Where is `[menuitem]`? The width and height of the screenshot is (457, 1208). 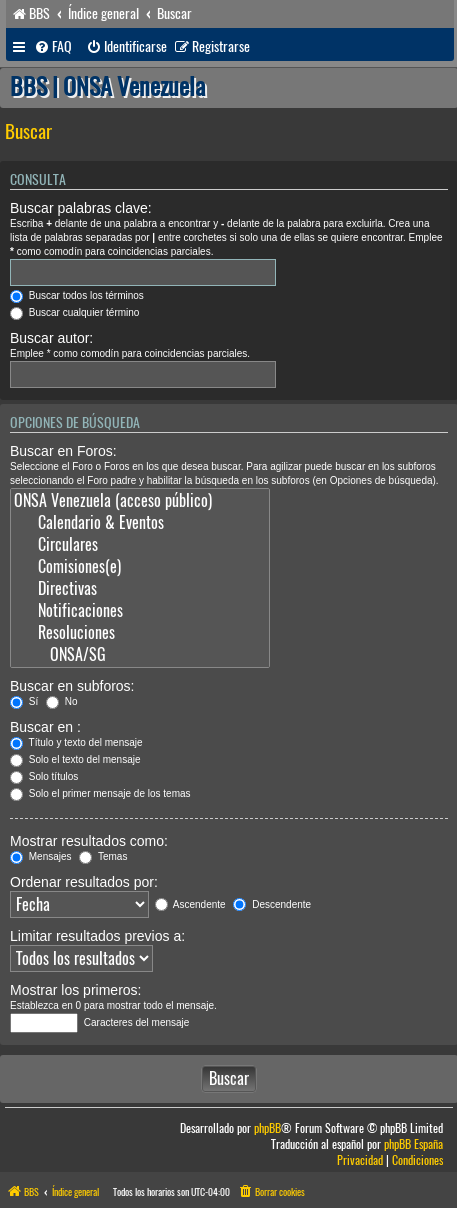
[menuitem] is located at coordinates (53, 47).